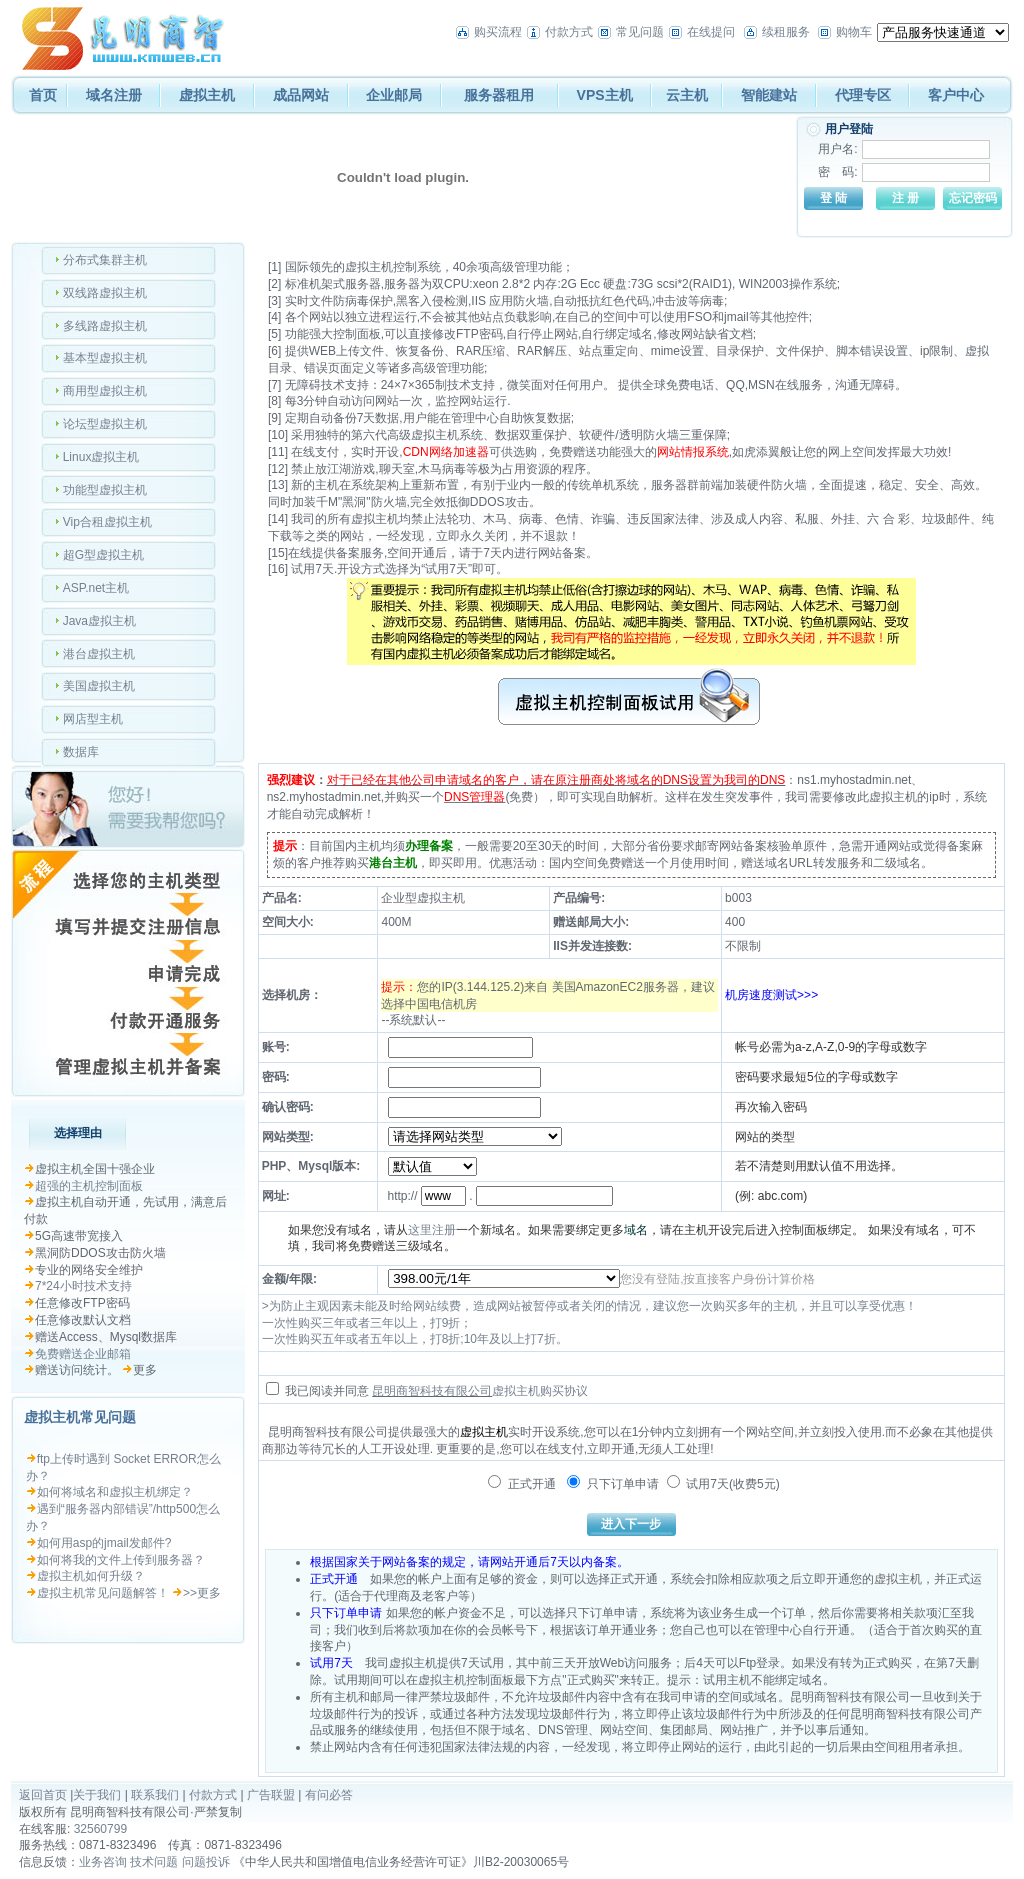 Image resolution: width=1024 pixels, height=1879 pixels. Describe the element at coordinates (786, 32) in the screenshot. I see `续租服务` at that location.